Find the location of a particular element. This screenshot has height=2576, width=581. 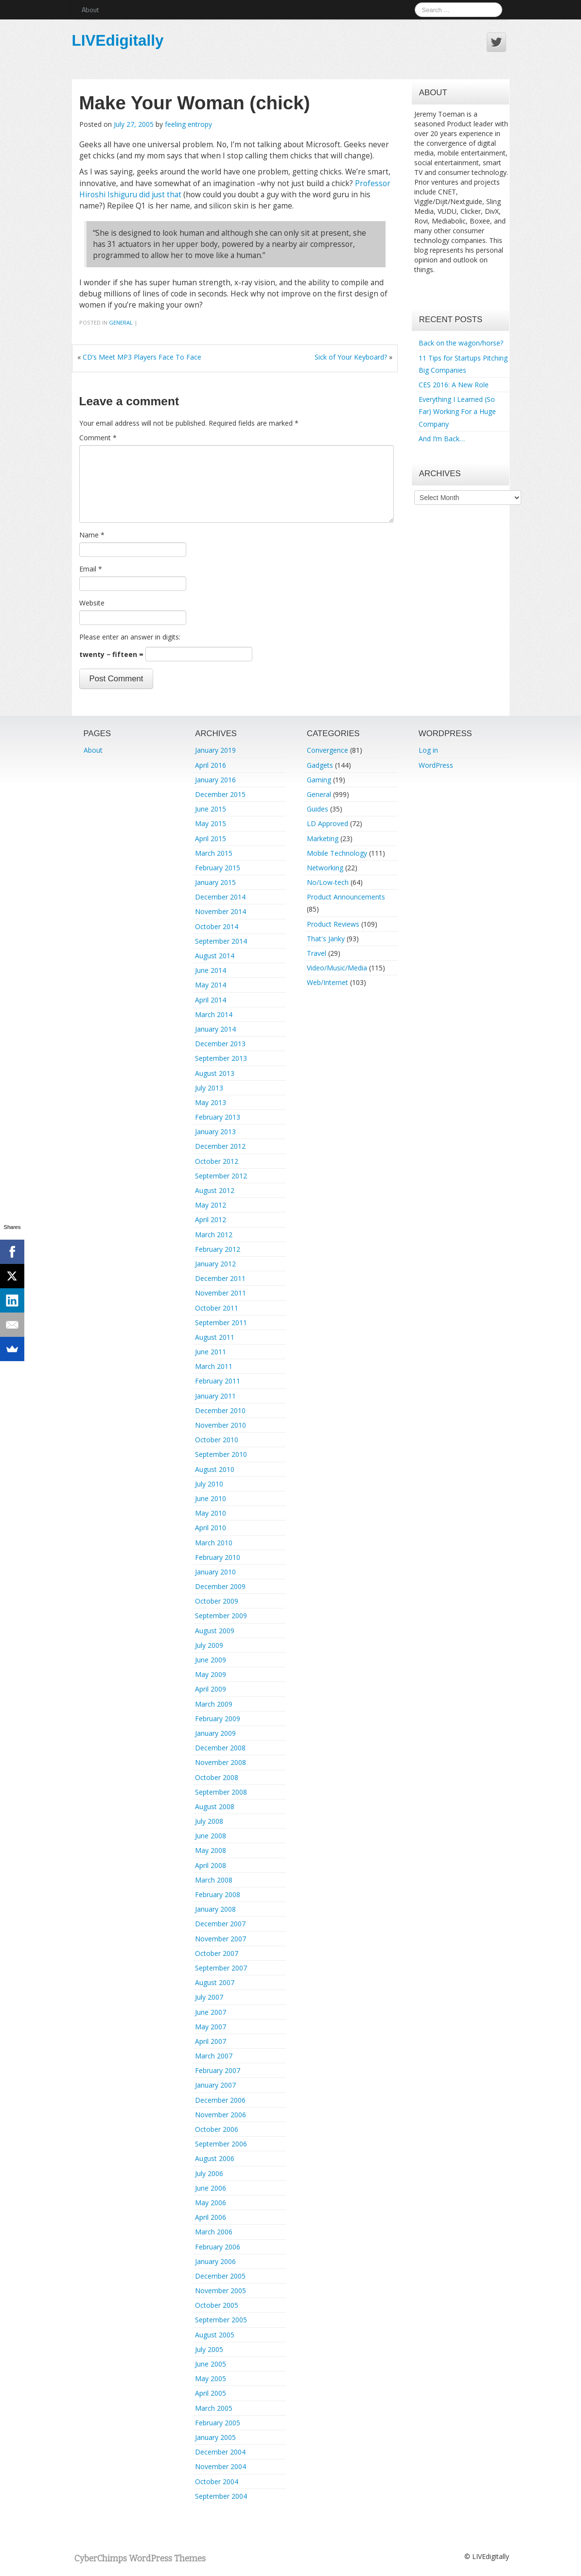

March 2005 is located at coordinates (213, 2408).